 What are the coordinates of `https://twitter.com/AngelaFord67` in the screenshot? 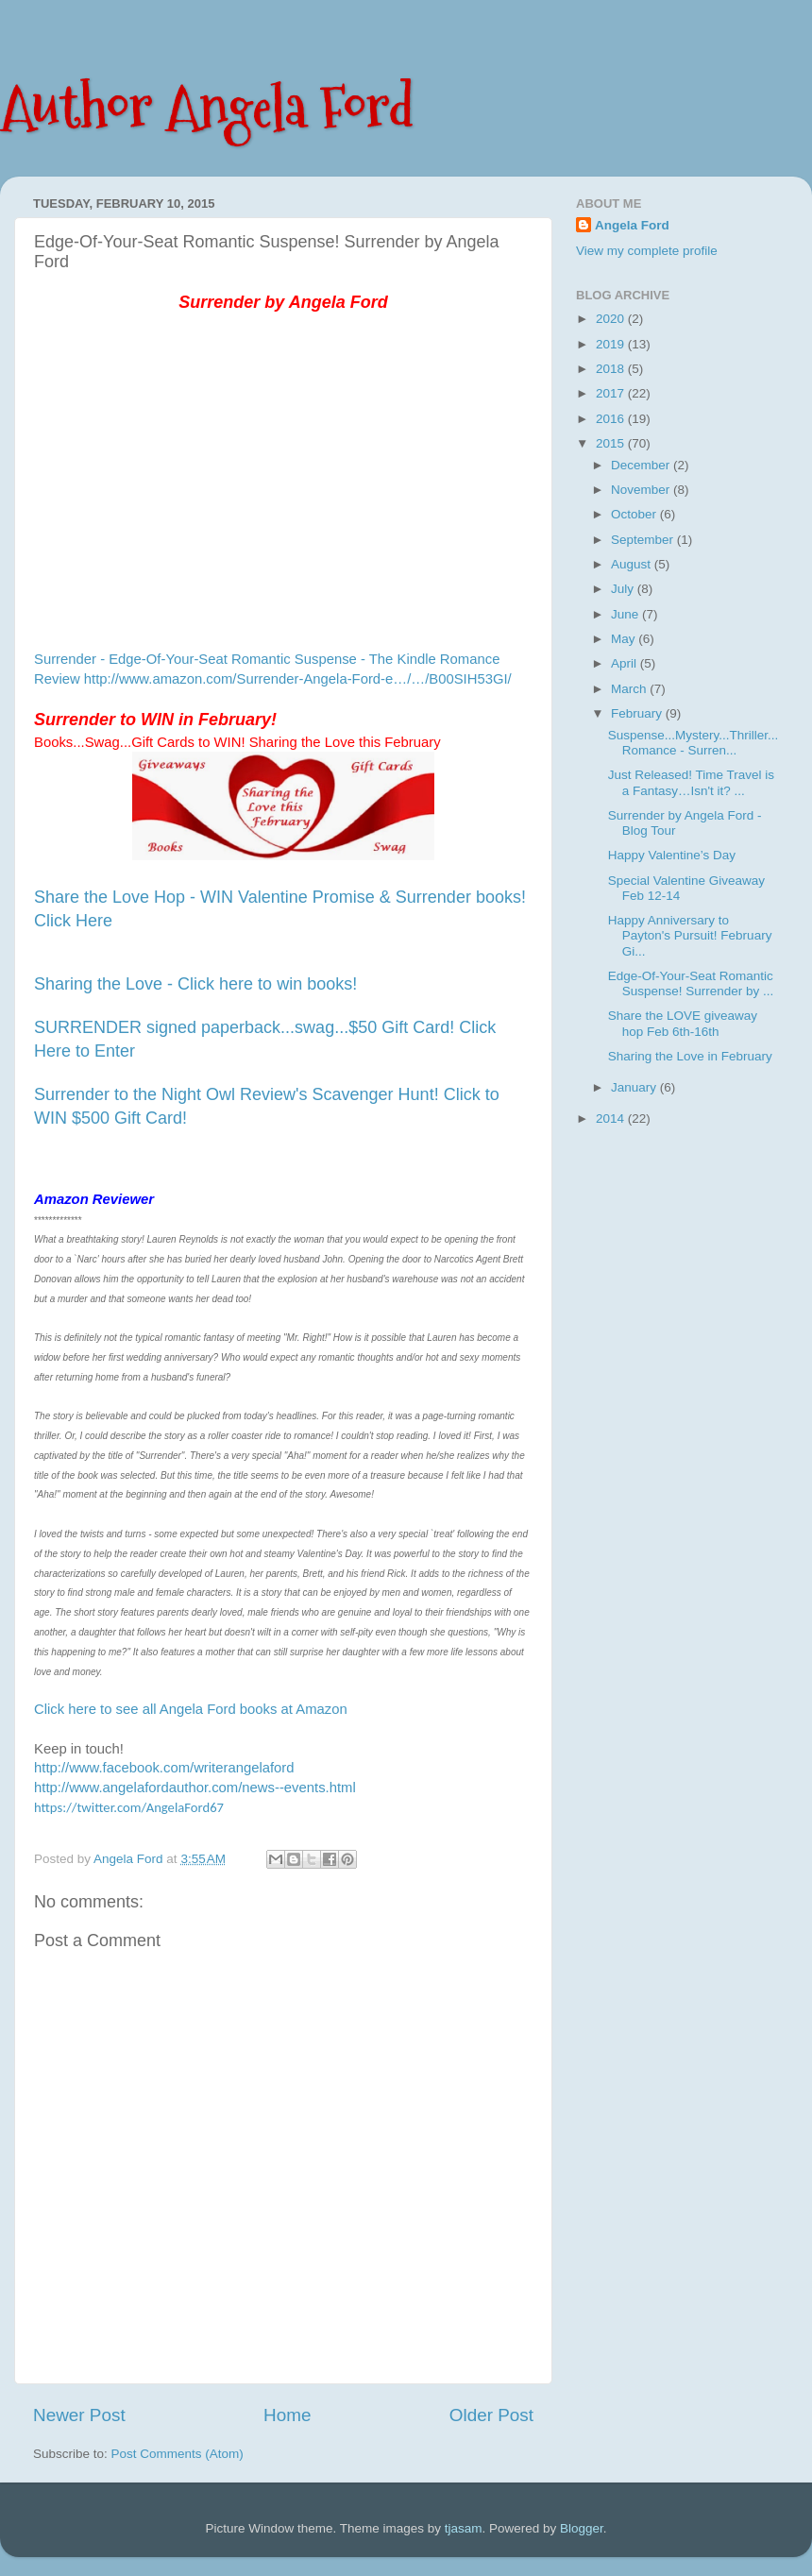 It's located at (129, 1807).